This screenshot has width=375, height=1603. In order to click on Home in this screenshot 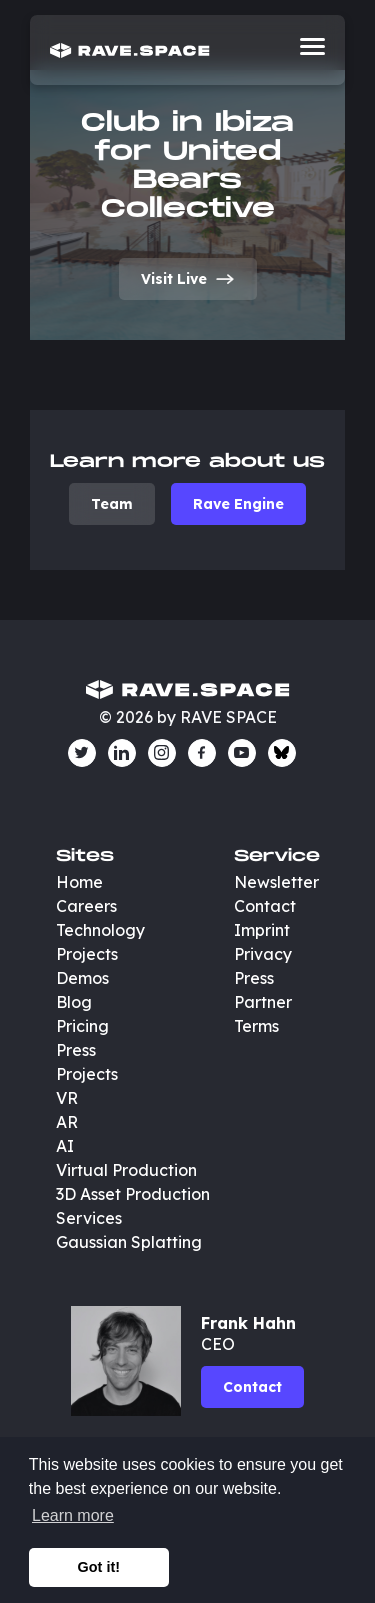, I will do `click(79, 882)`.